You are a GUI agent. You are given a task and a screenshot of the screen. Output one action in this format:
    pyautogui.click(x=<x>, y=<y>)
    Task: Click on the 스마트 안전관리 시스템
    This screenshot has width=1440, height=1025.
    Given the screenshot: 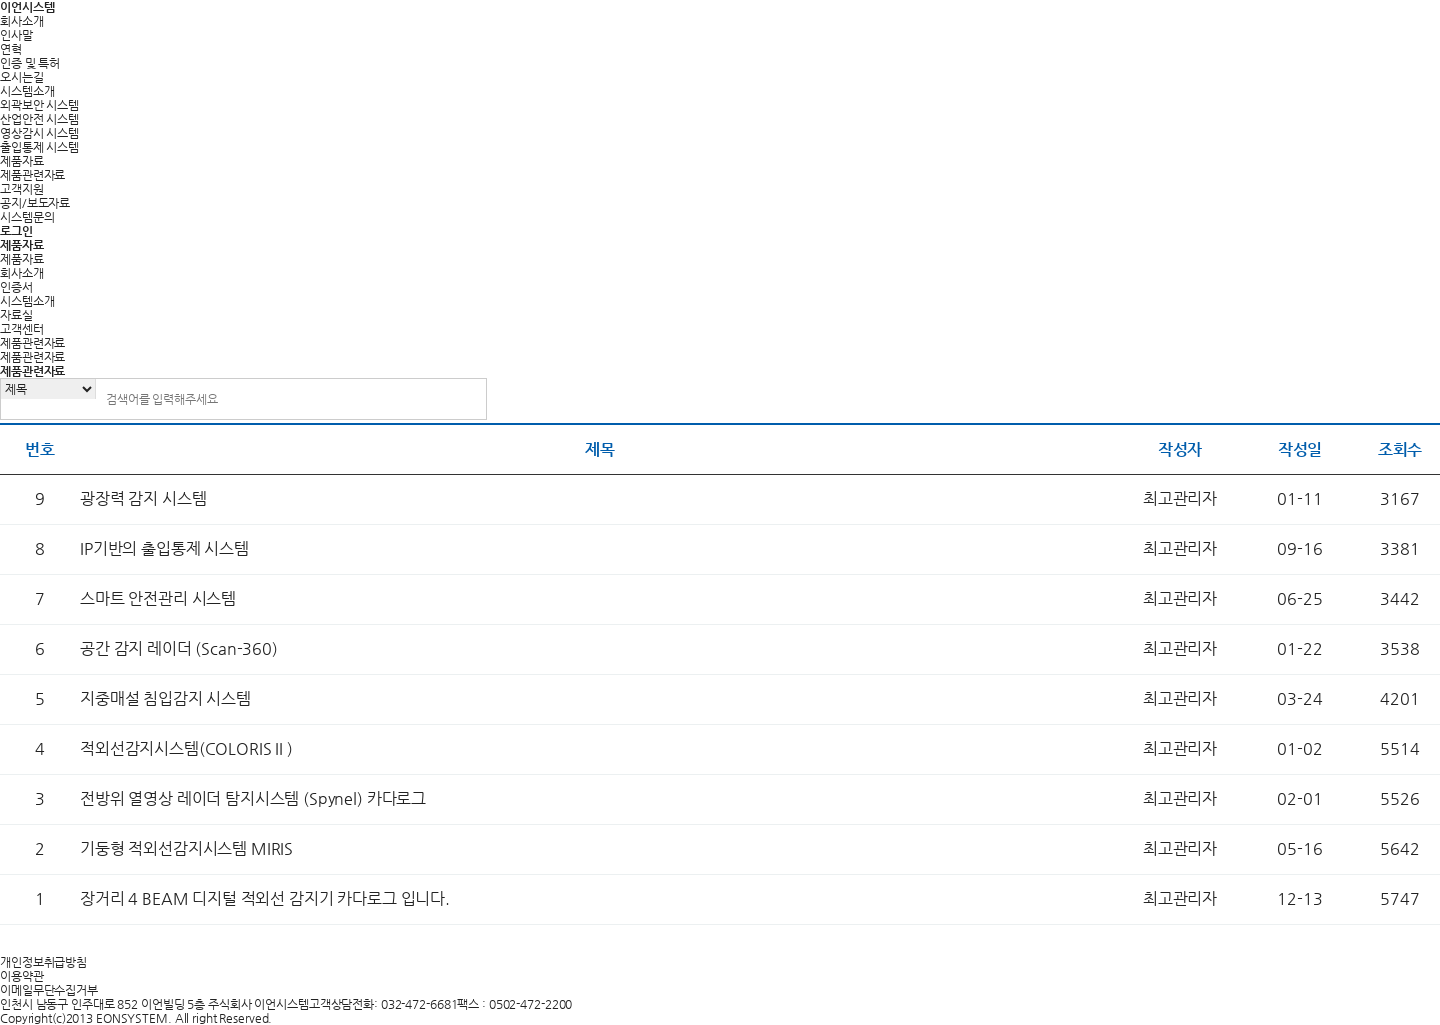 What is the action you would take?
    pyautogui.click(x=158, y=598)
    